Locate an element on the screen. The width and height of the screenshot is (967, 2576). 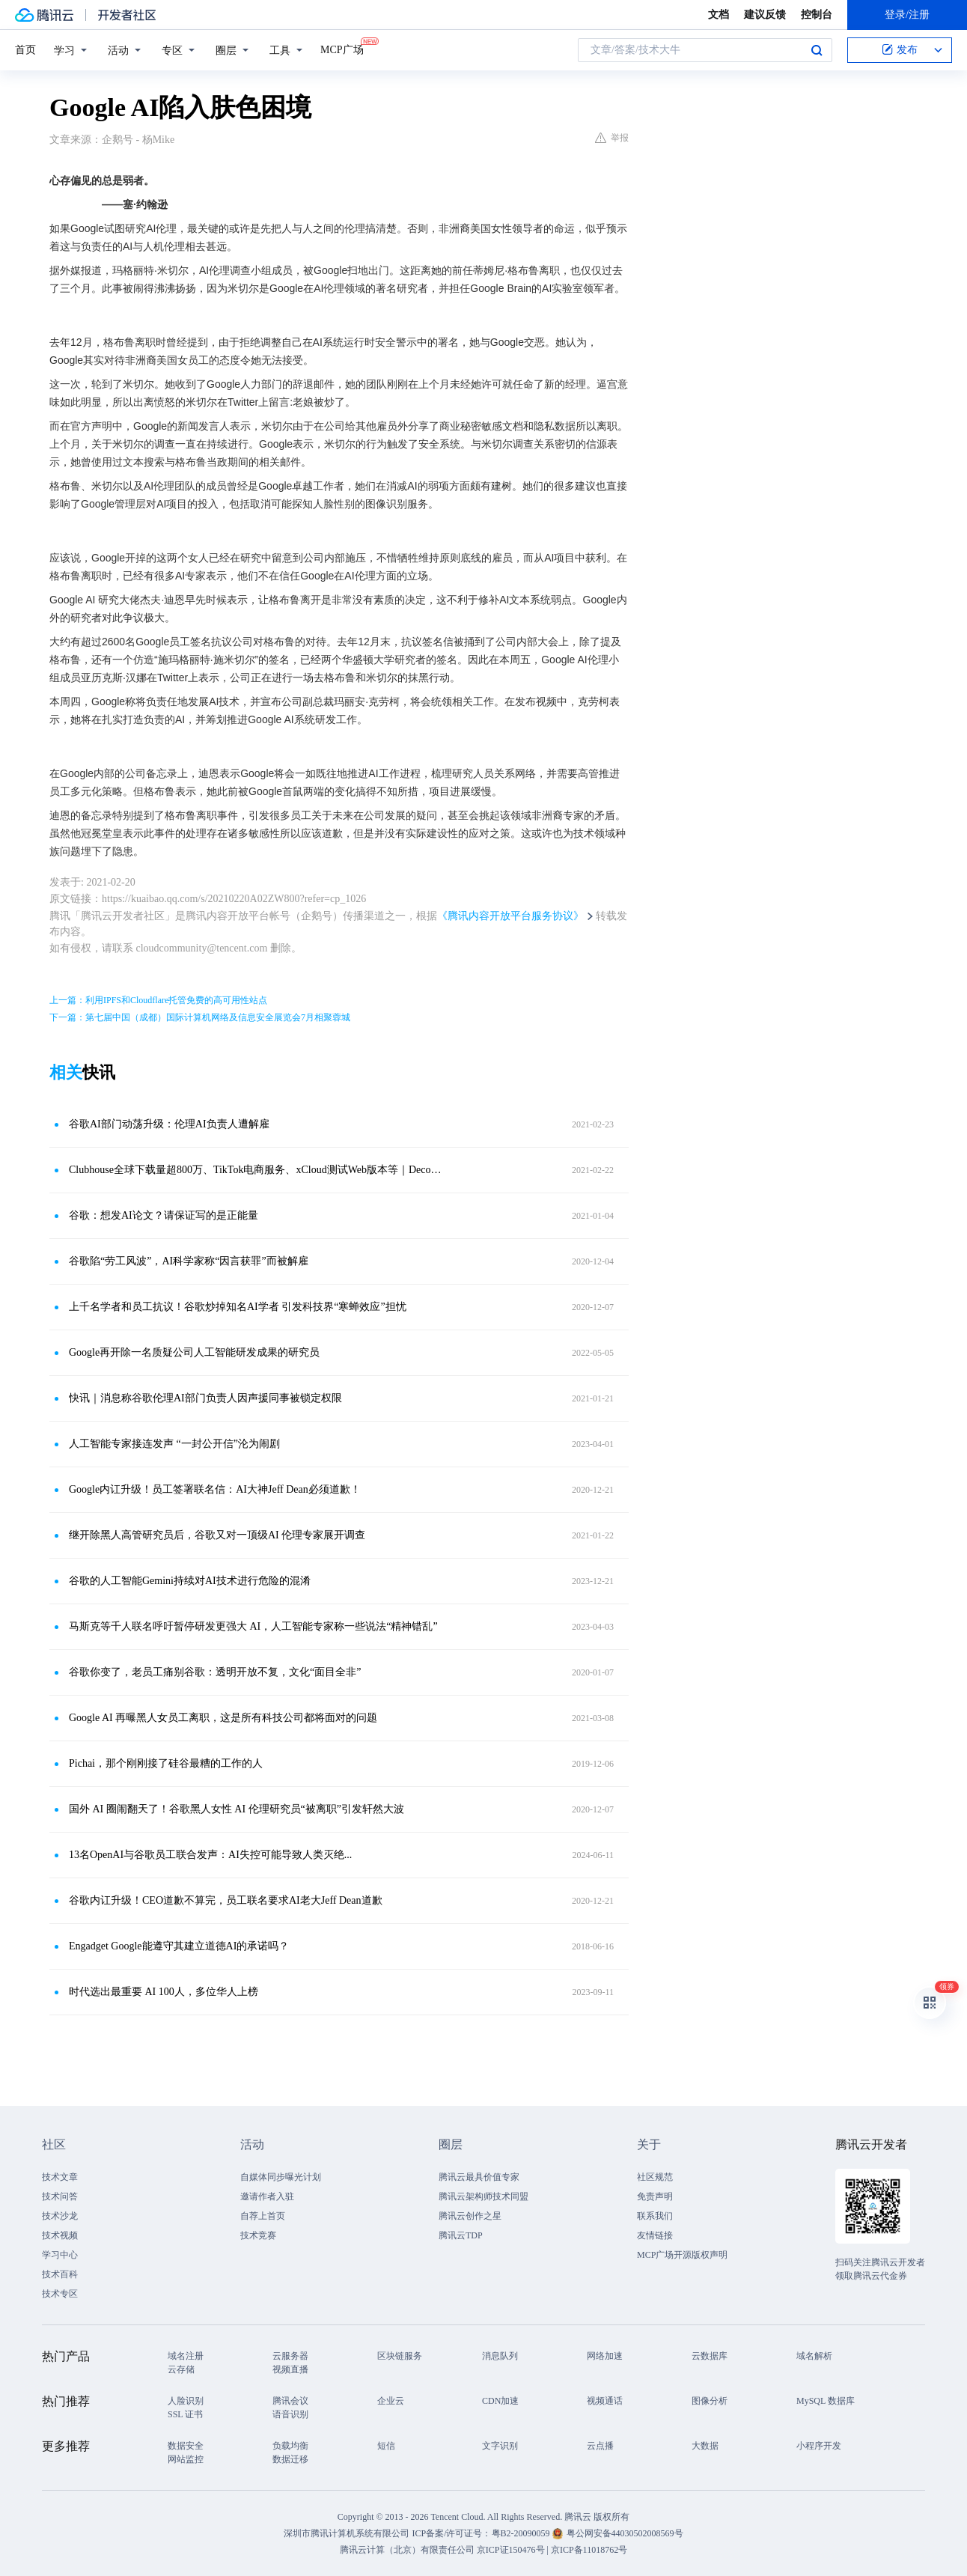
Pichai，那个刚刚接了硅谷最糟的工作的人 is located at coordinates (166, 1763).